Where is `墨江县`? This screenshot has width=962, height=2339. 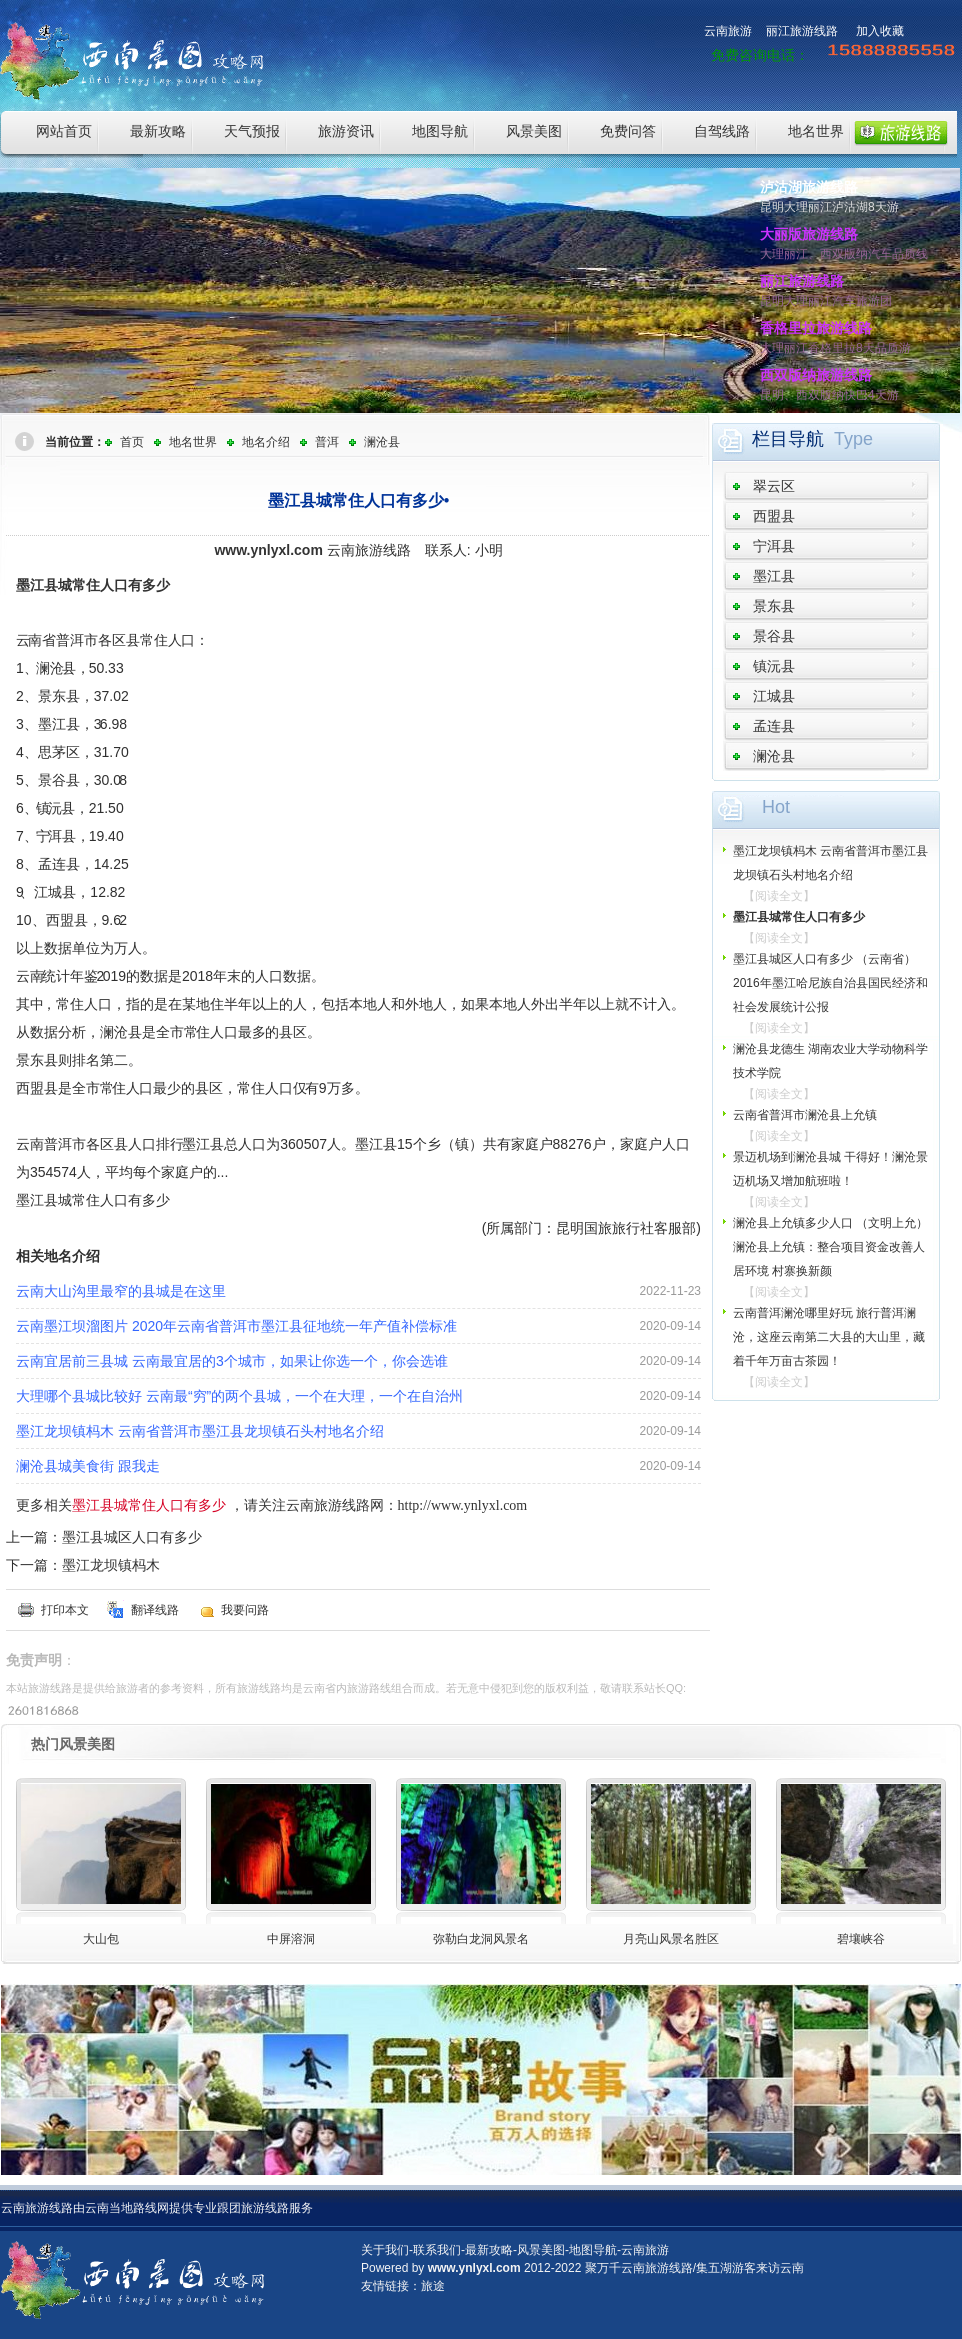
墨江县 is located at coordinates (774, 576).